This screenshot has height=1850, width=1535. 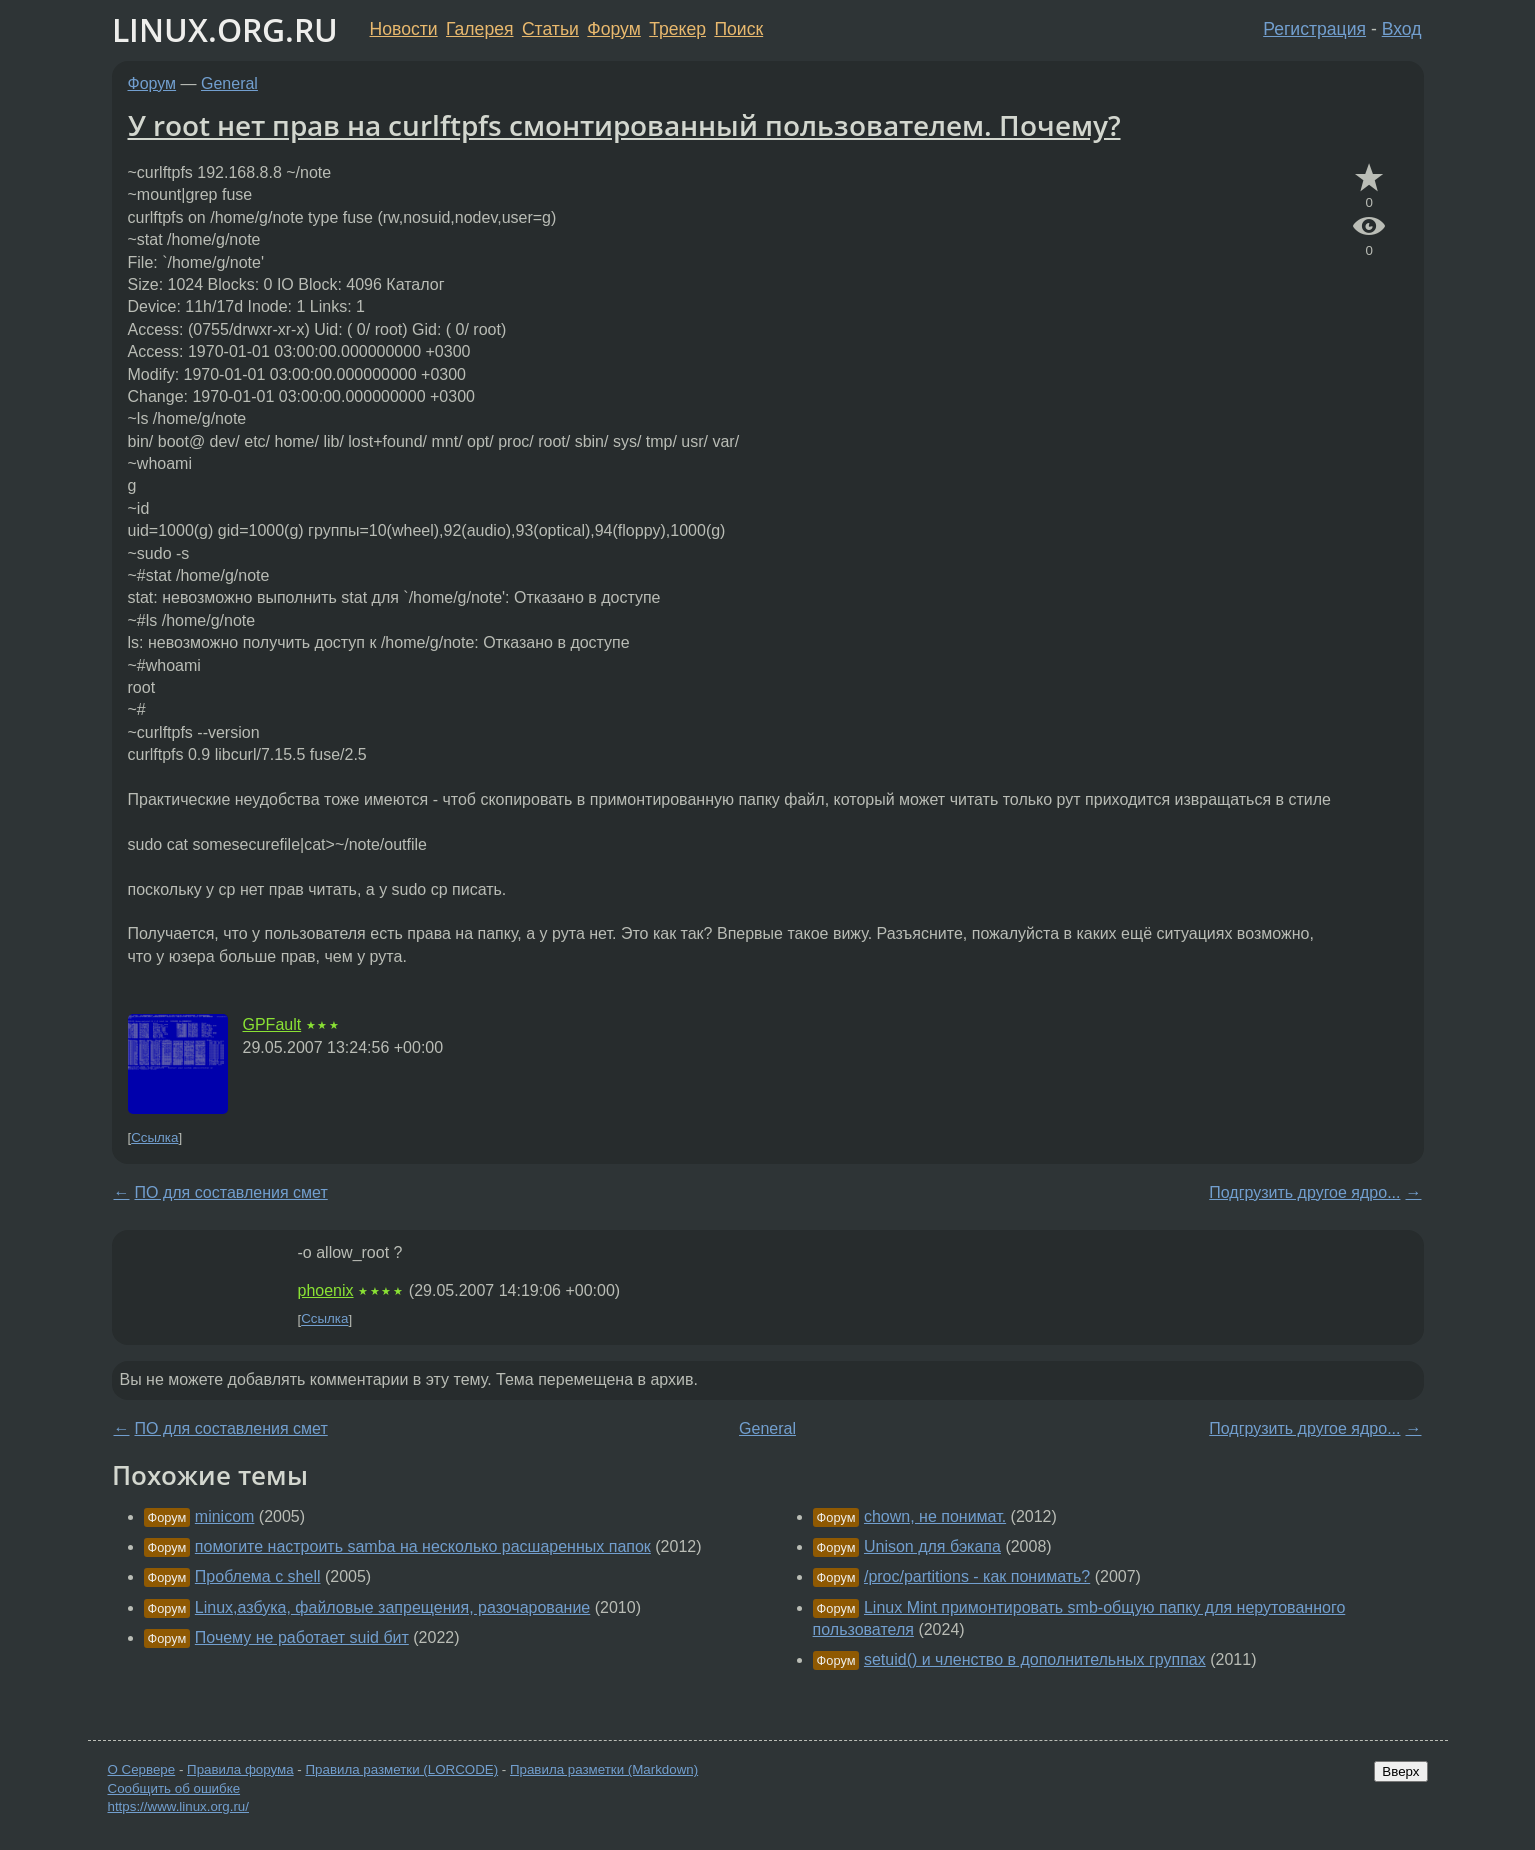 What do you see at coordinates (932, 1546) in the screenshot?
I see `Unison для бэкапа` at bounding box center [932, 1546].